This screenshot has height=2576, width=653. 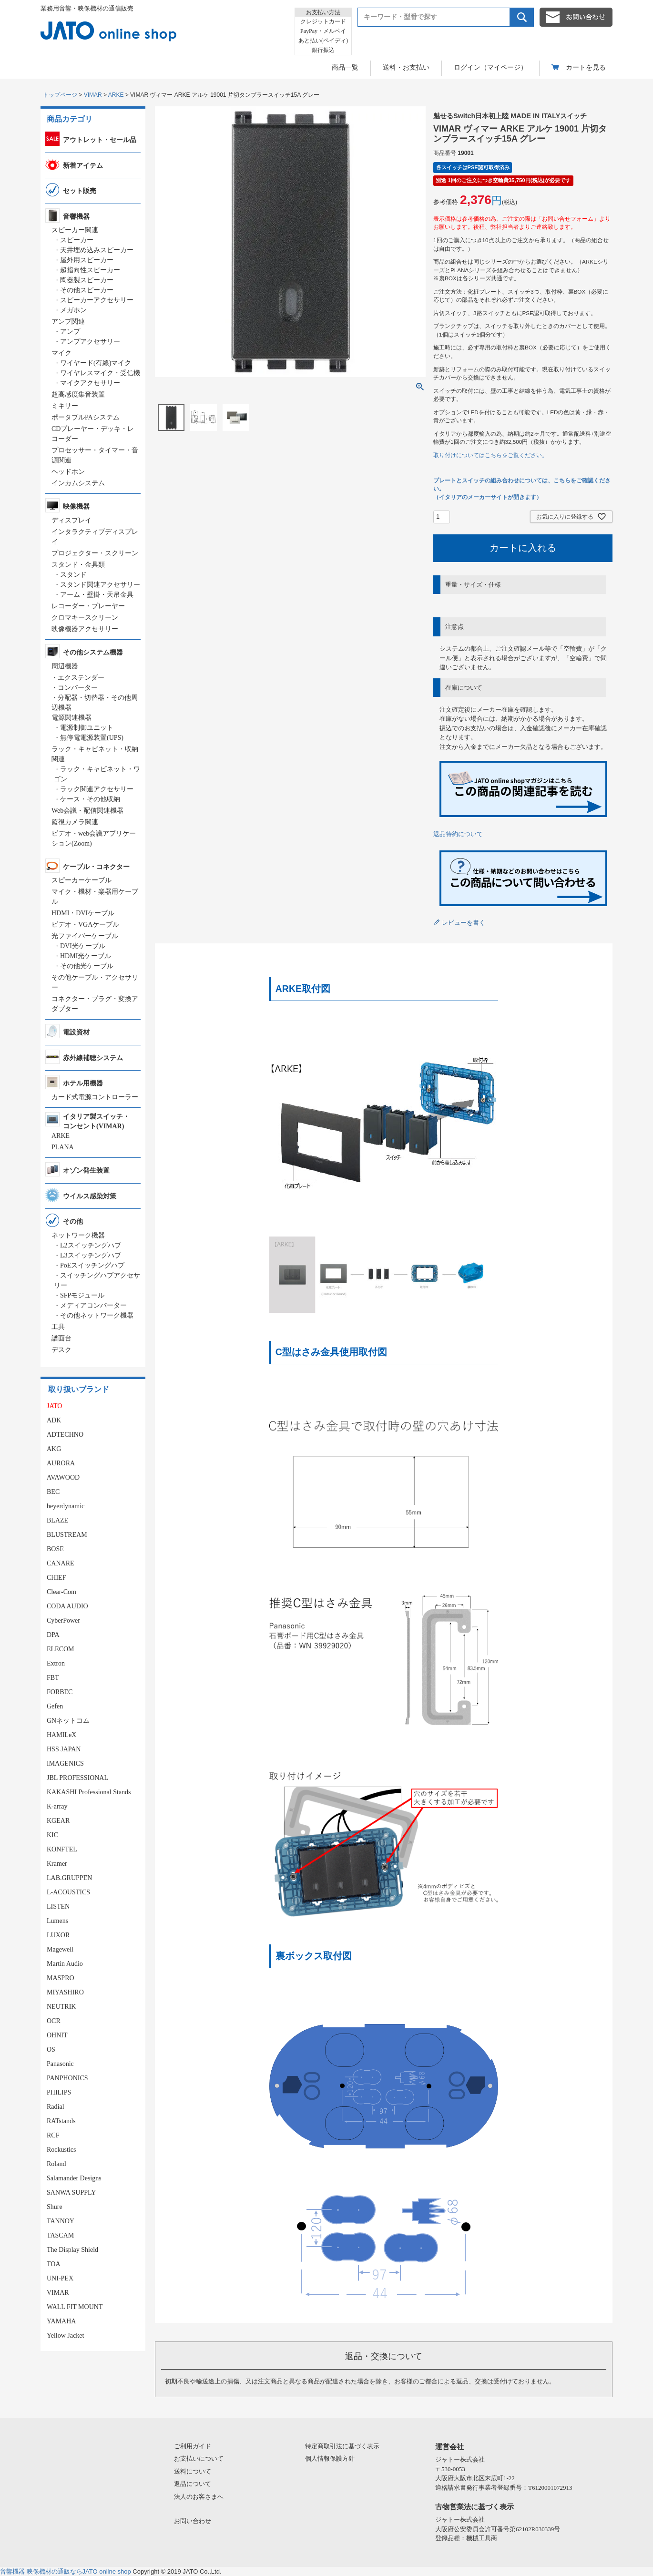 What do you see at coordinates (199, 2458) in the screenshot?
I see `お支払いについて` at bounding box center [199, 2458].